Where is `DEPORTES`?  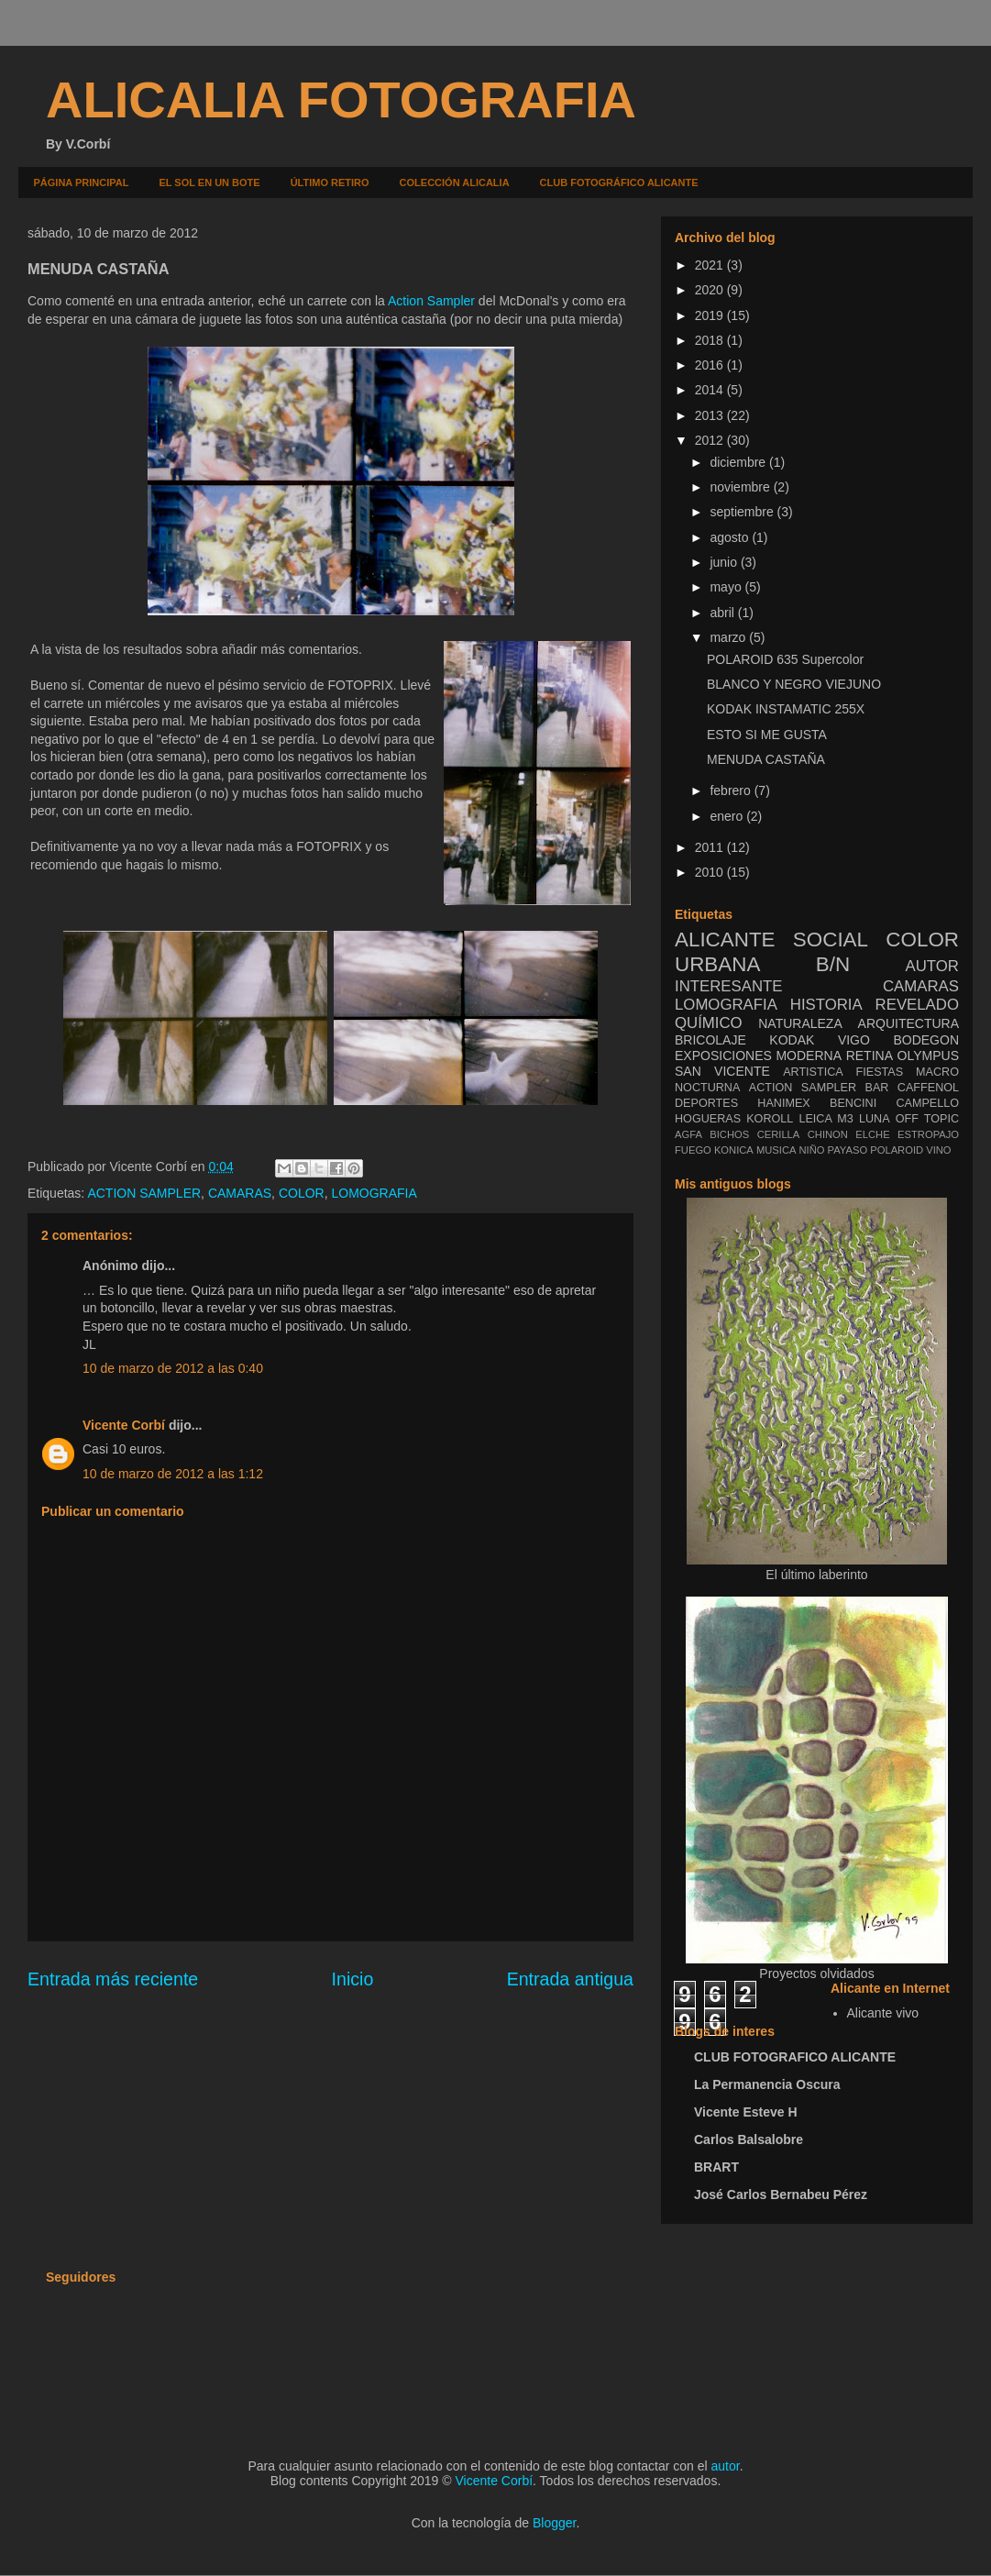
DEPORTES is located at coordinates (706, 1103).